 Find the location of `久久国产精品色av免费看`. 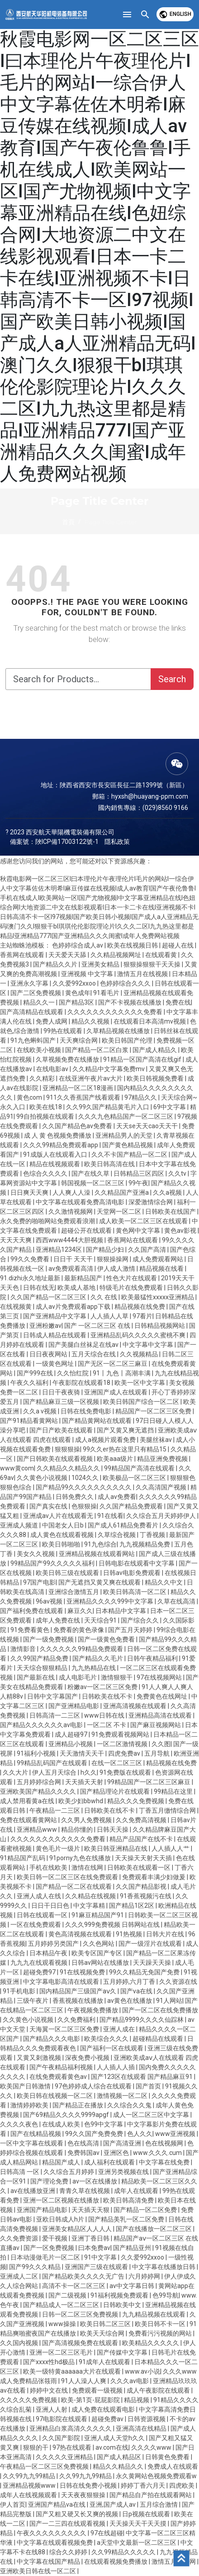

久久国产精品色av免费看 is located at coordinates (78, 1126).